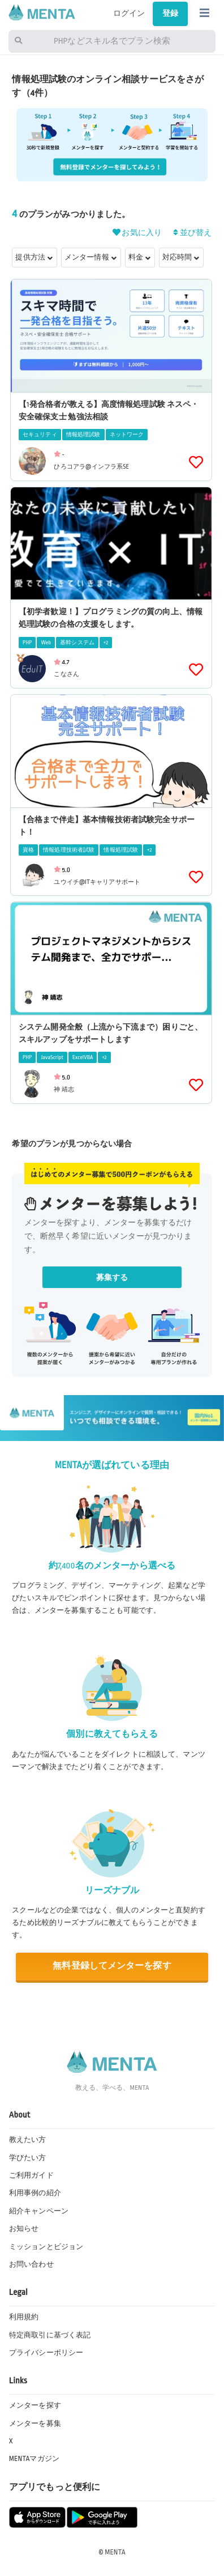 This screenshot has width=224, height=2576. I want to click on プライバシーポリシー, so click(46, 2353).